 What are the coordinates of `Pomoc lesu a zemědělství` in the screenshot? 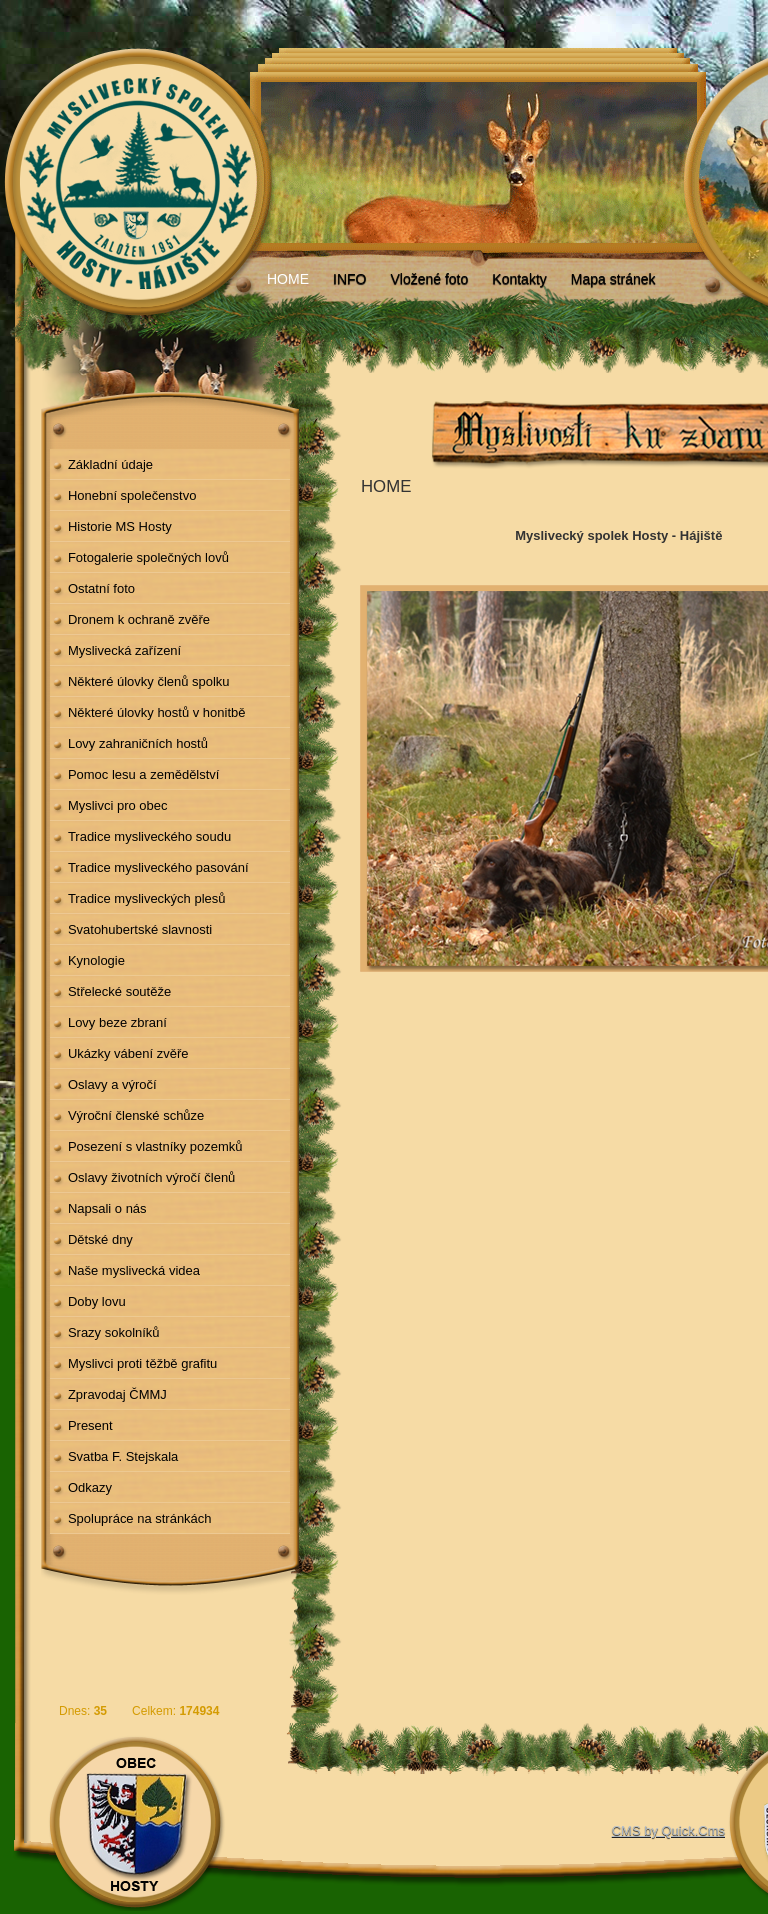 It's located at (144, 774).